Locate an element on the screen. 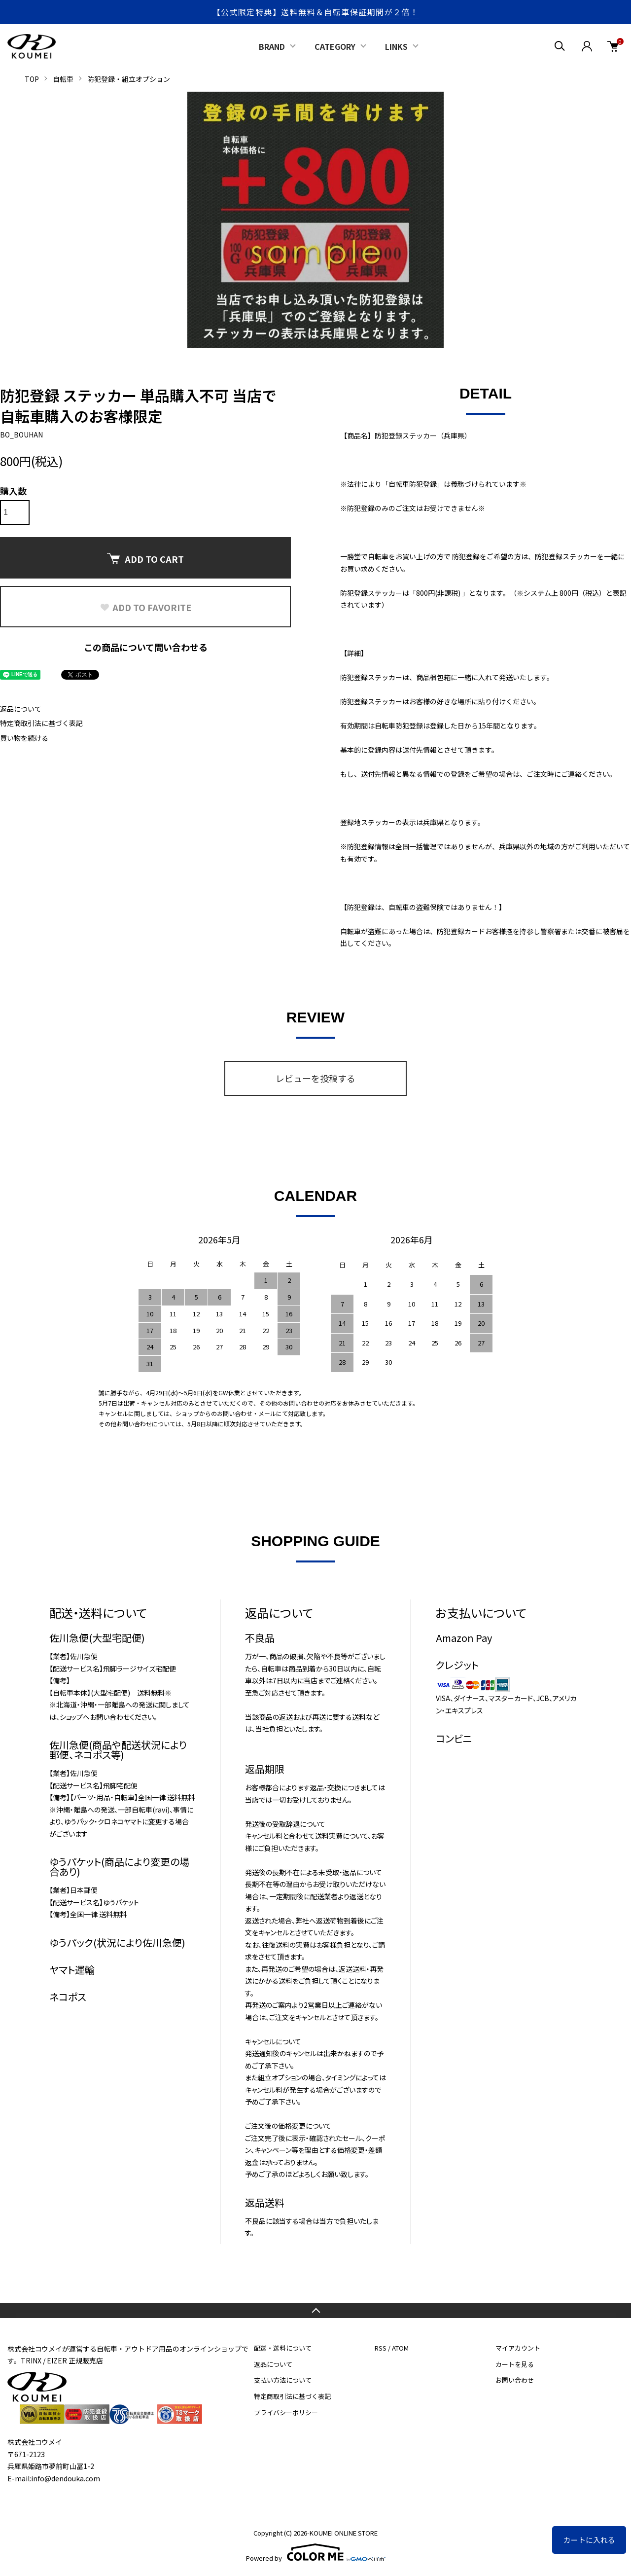 This screenshot has width=631, height=2576. 買い物を続ける is located at coordinates (24, 738).